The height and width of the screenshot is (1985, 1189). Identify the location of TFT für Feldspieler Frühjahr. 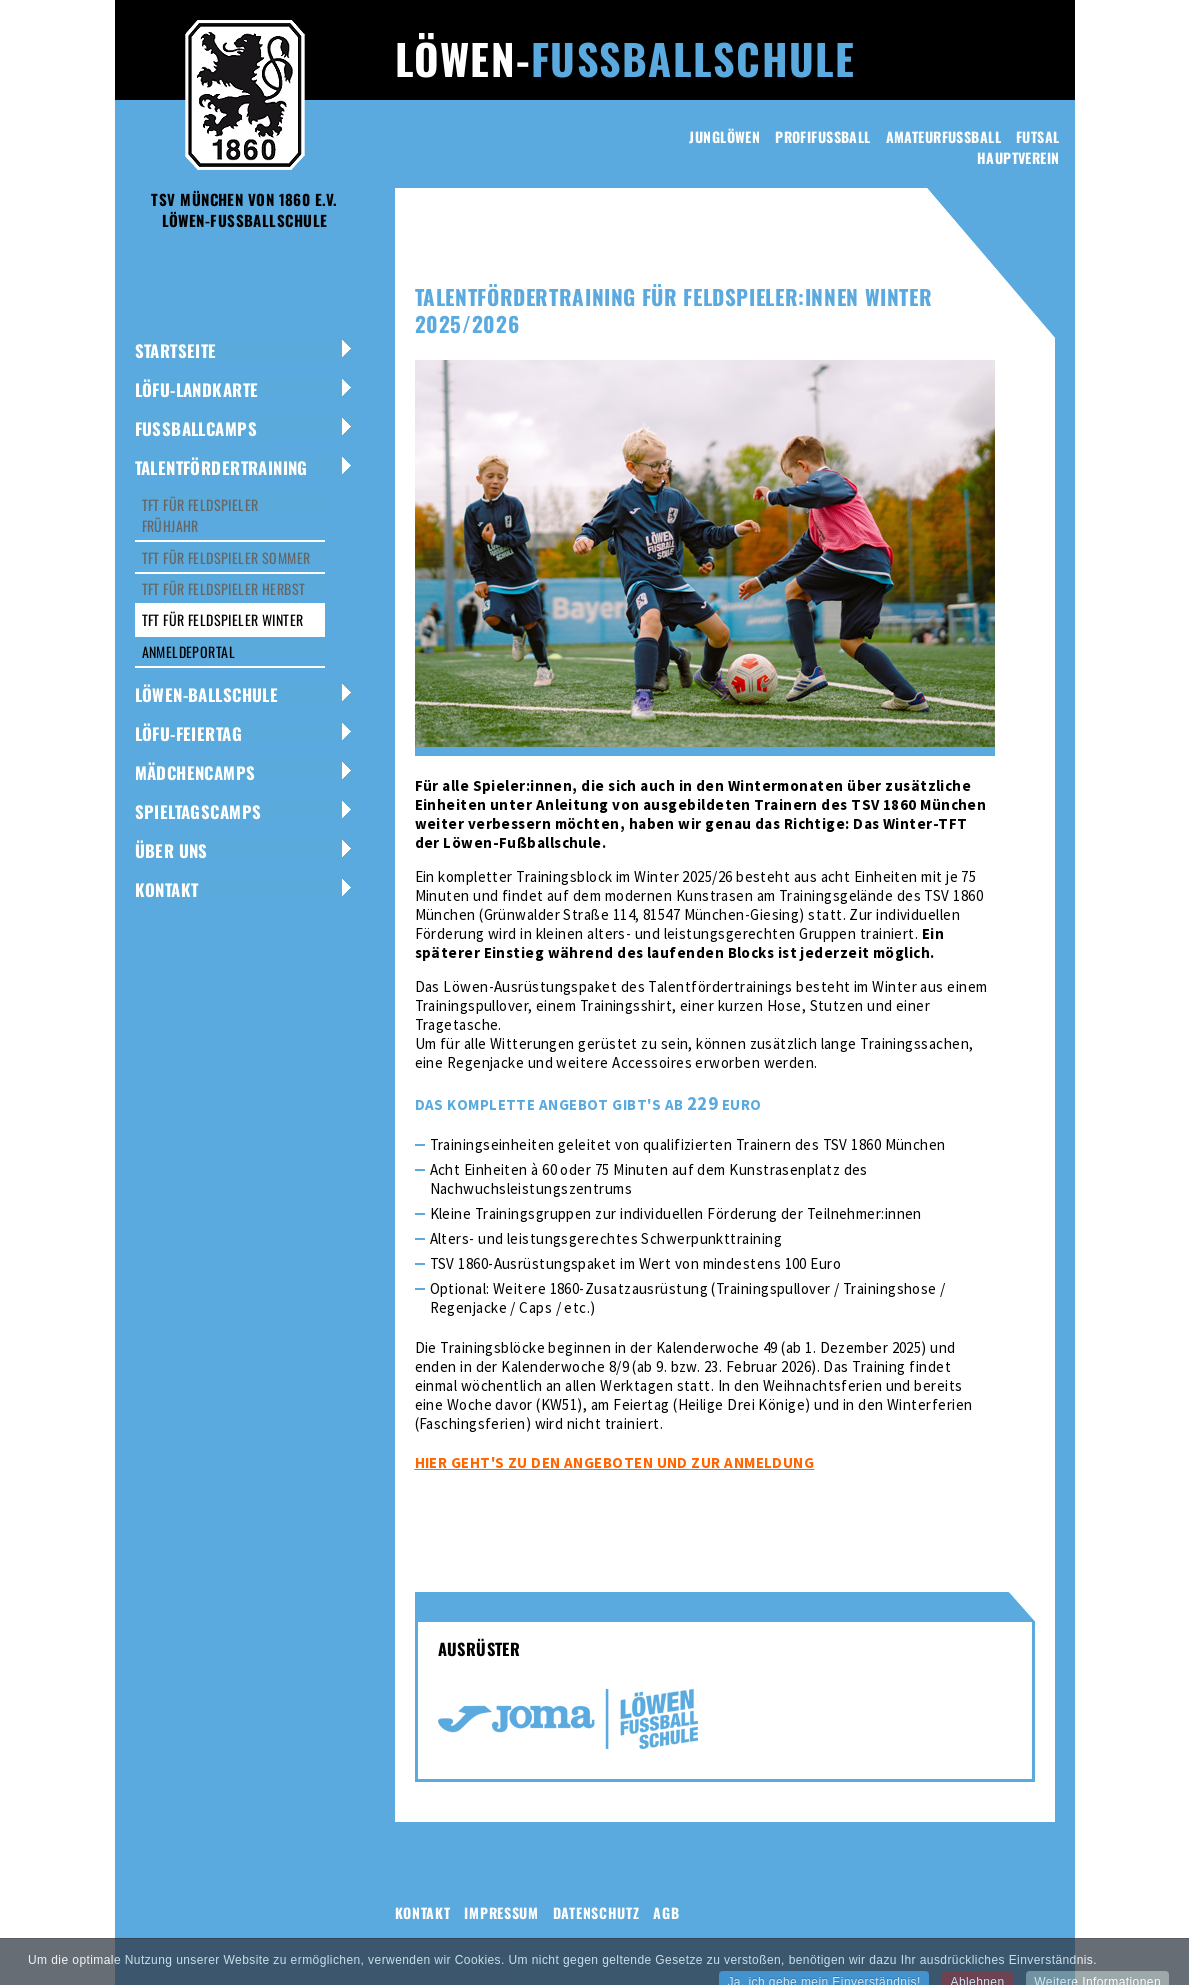
(200, 515).